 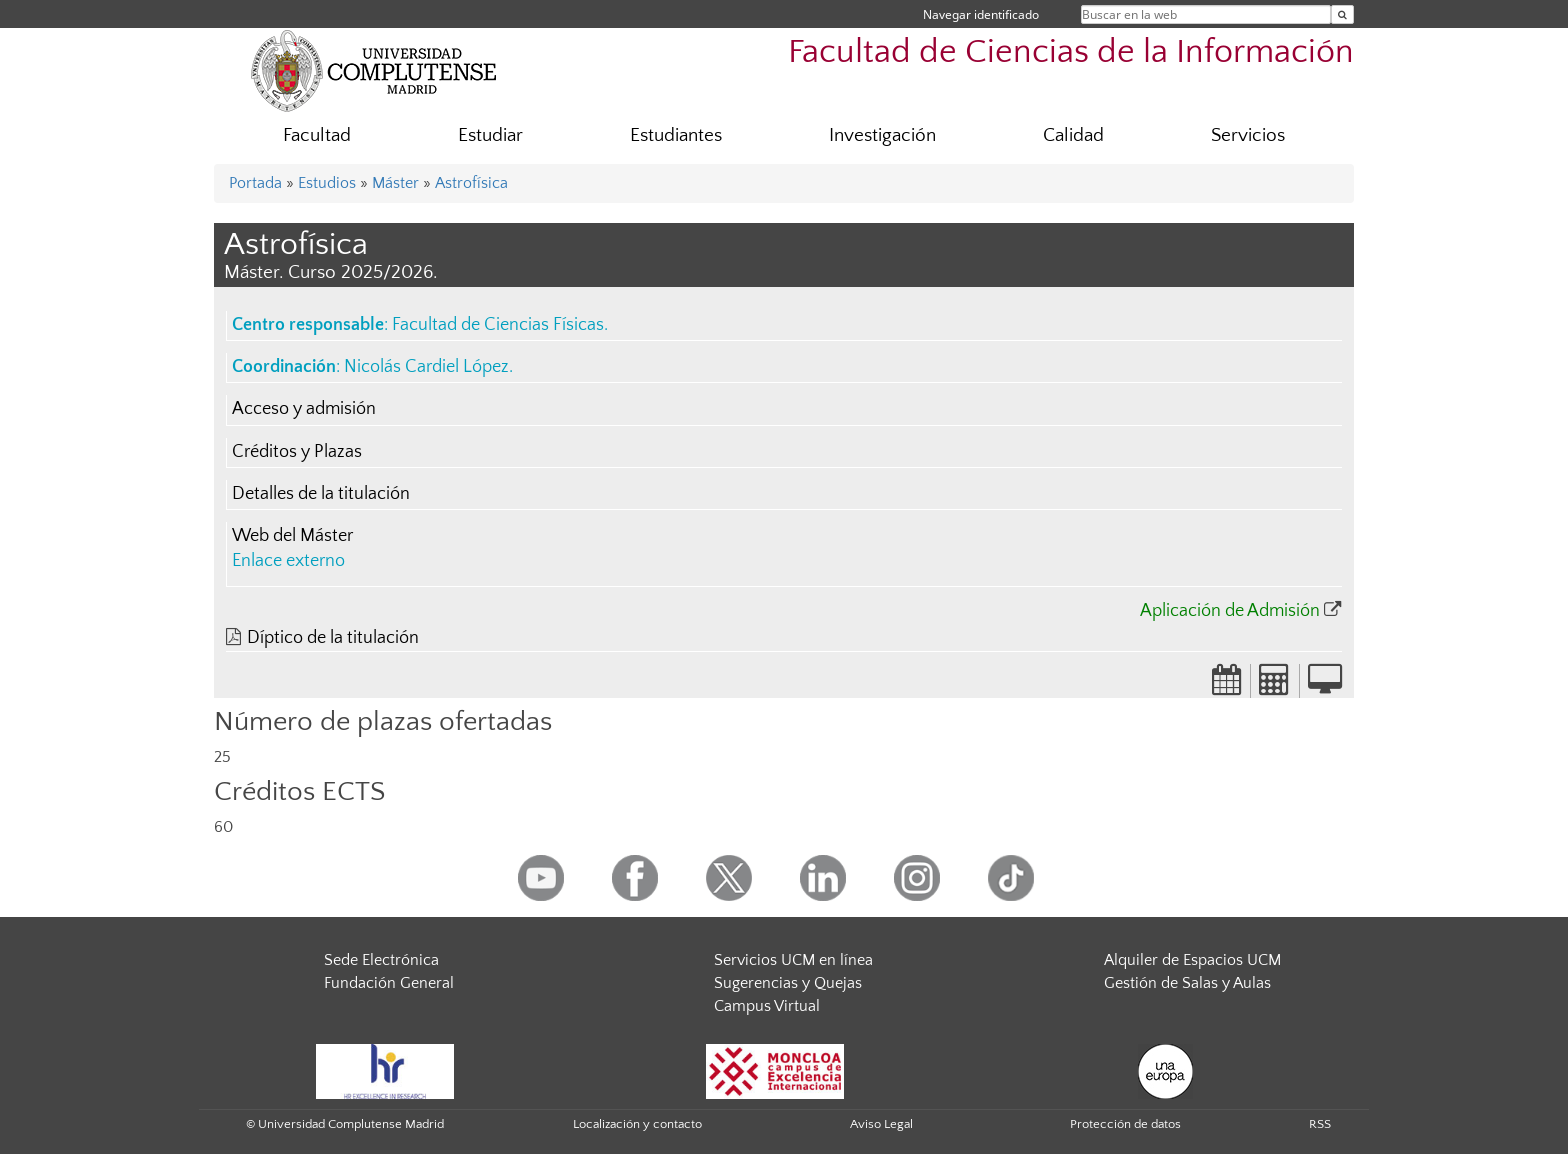 I want to click on Calidad, so click(x=1073, y=135).